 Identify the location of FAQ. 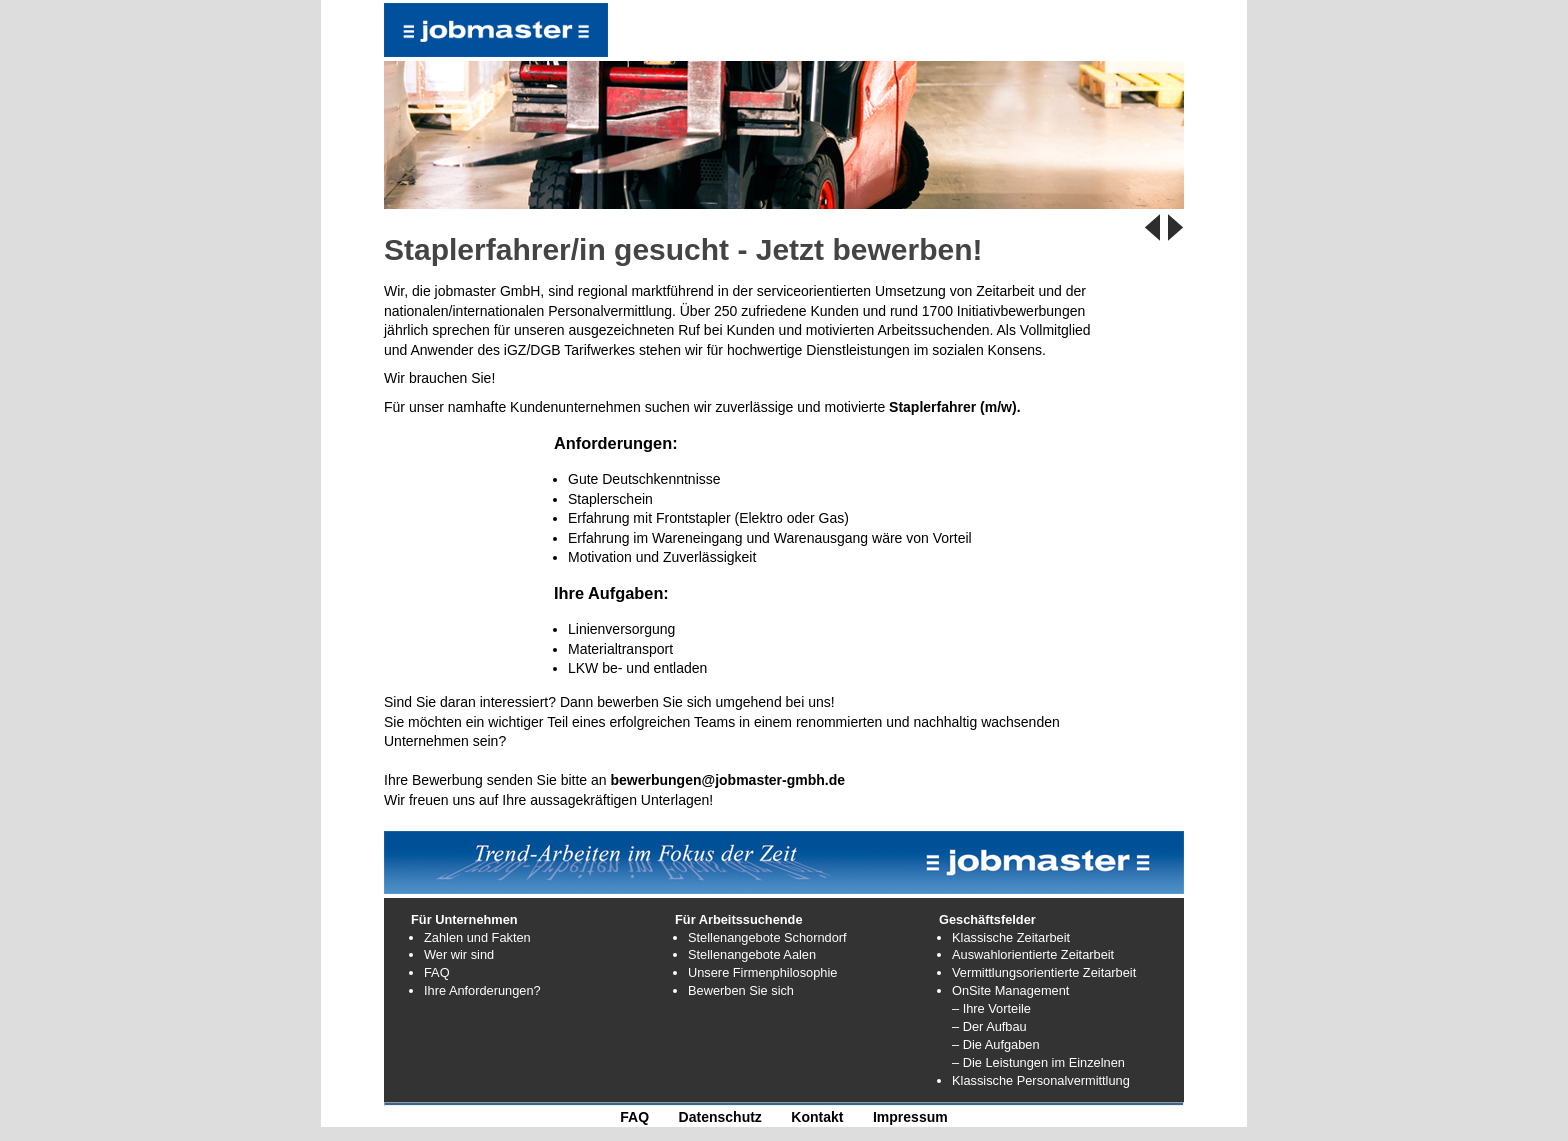
(437, 972).